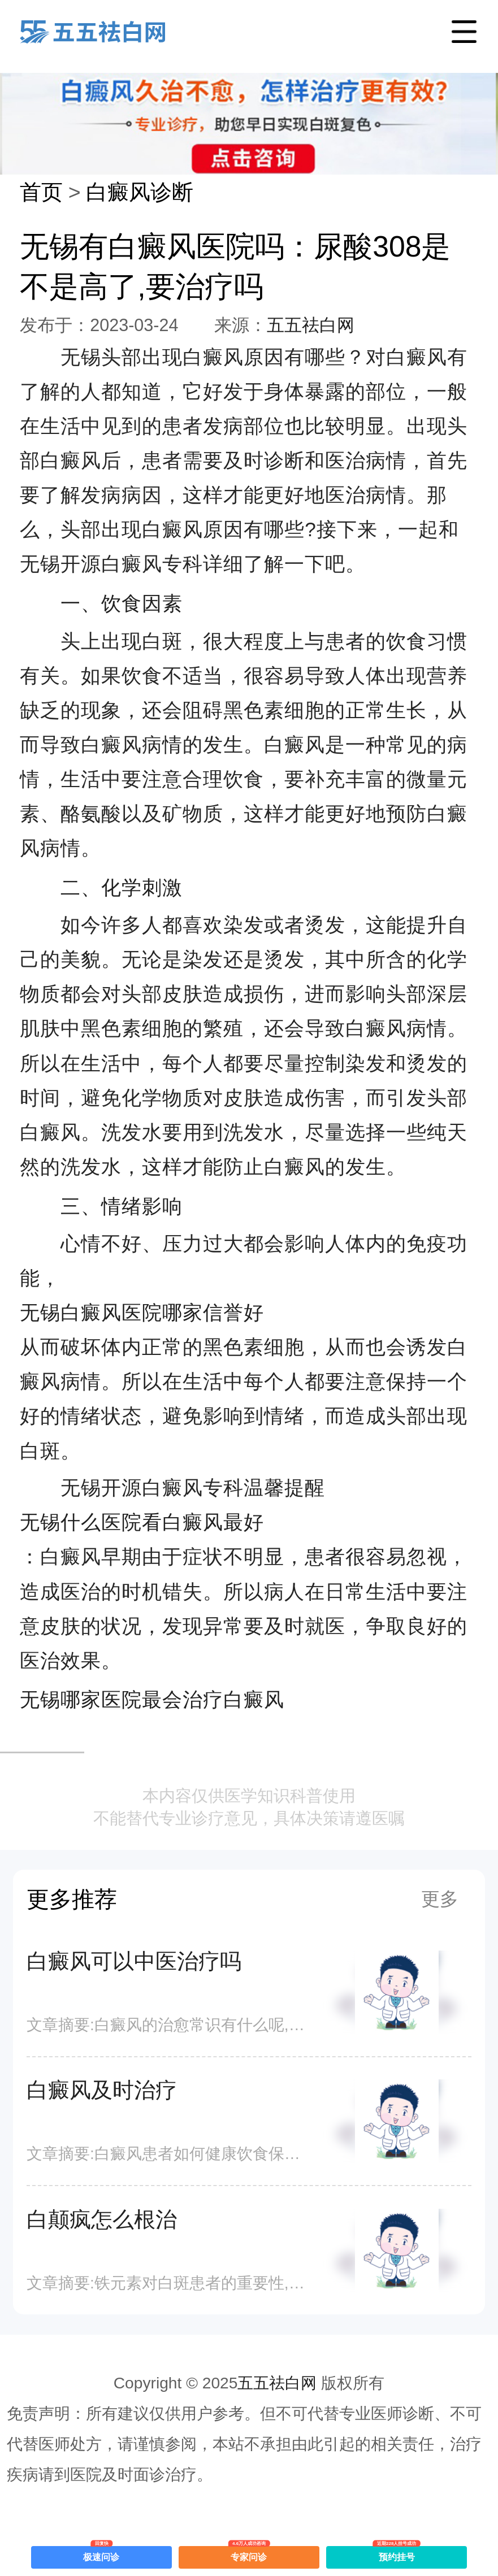  I want to click on 无锡哪家医院最会治疗白癜风, so click(152, 1699).